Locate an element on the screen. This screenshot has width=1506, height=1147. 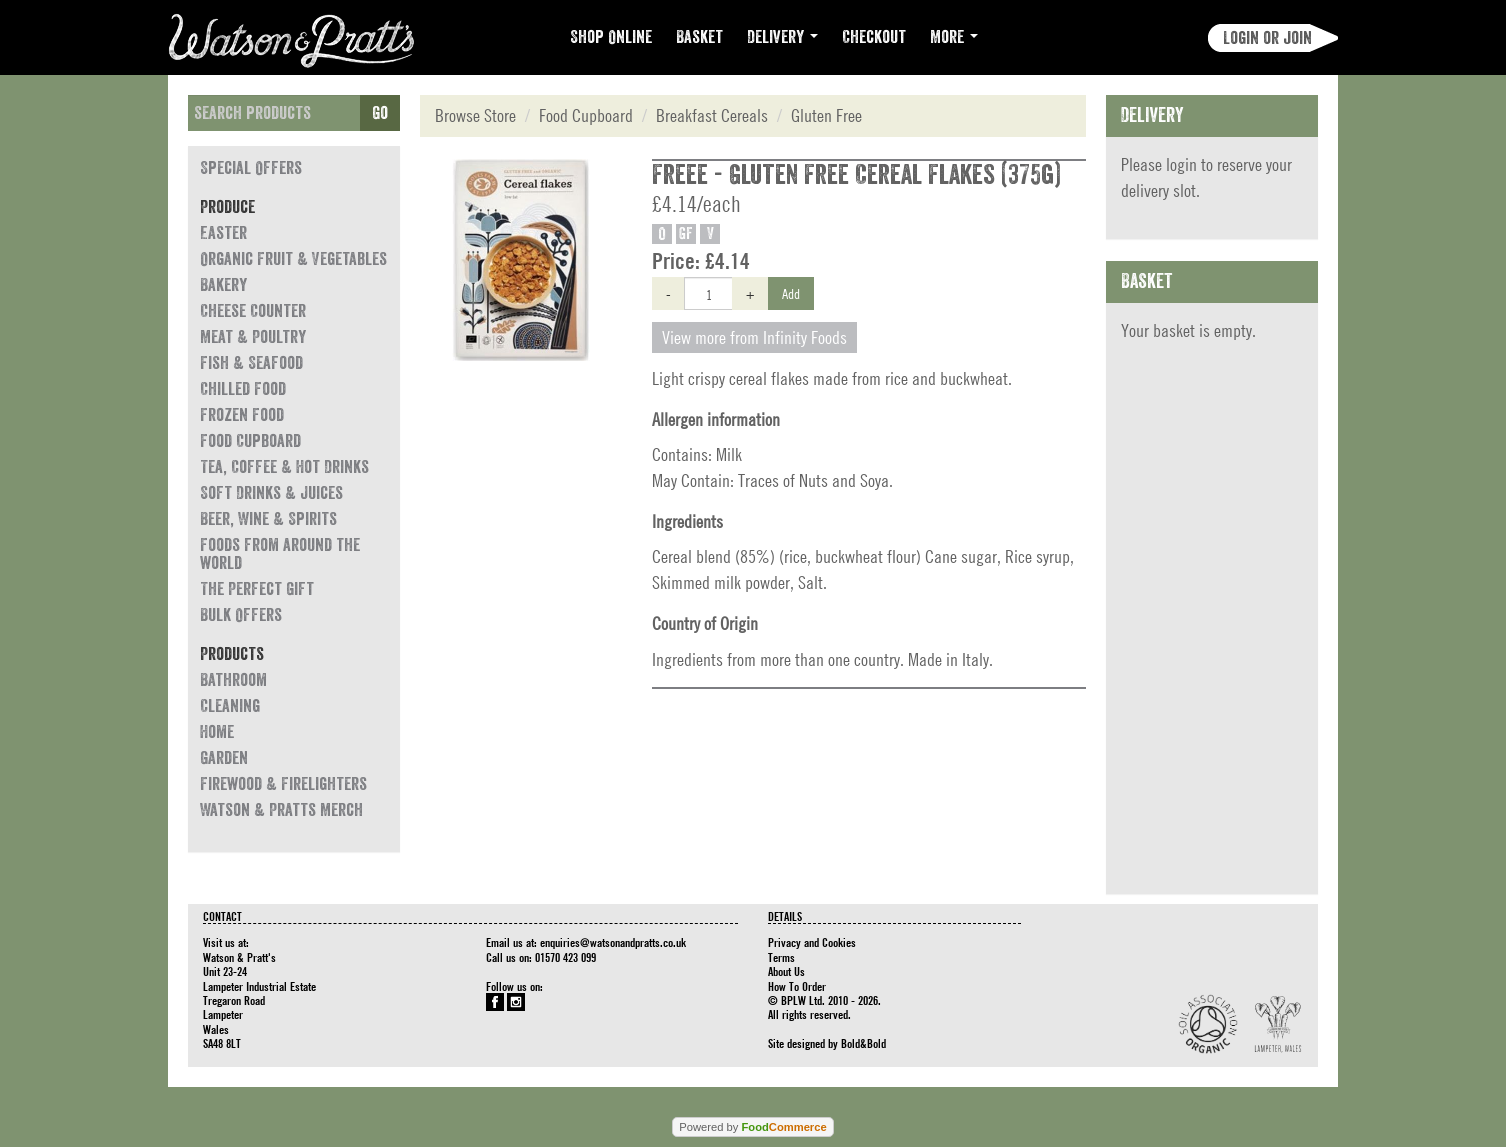
Firewood & Firelighters is located at coordinates (283, 784).